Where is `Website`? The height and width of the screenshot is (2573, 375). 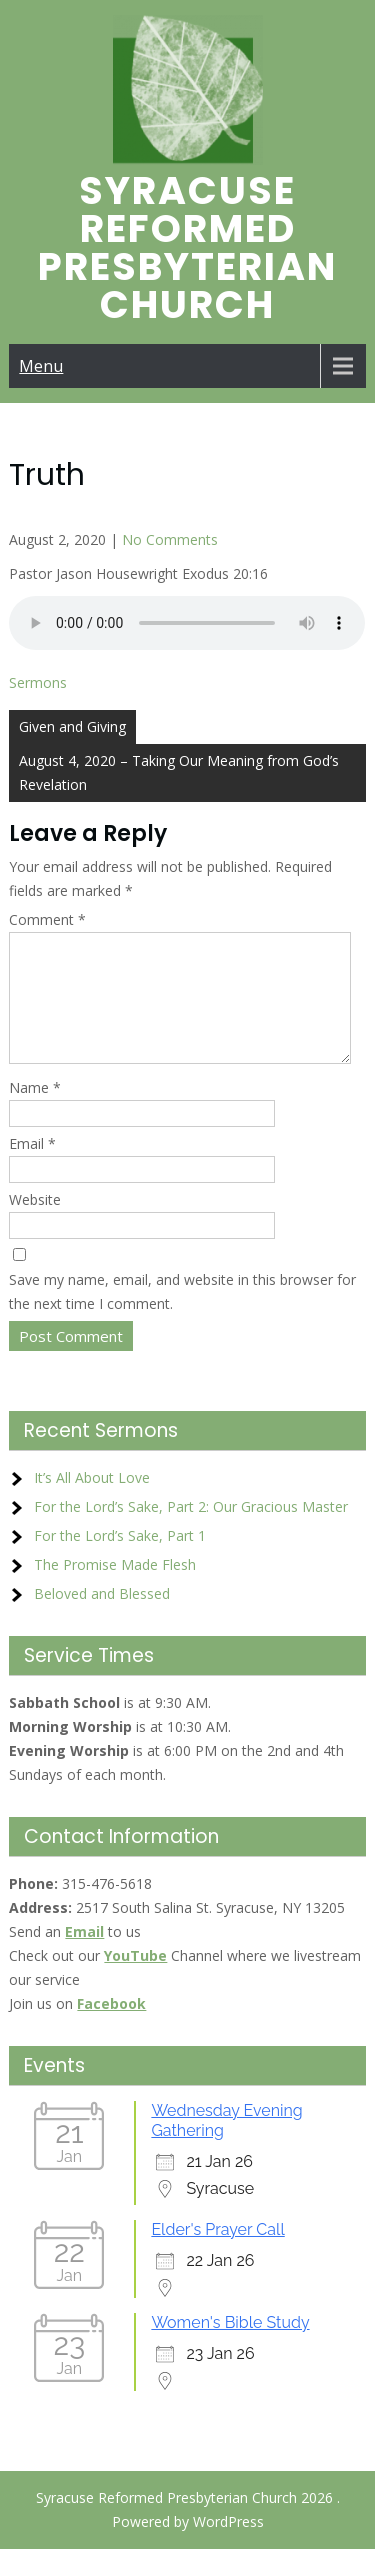
Website is located at coordinates (35, 1223).